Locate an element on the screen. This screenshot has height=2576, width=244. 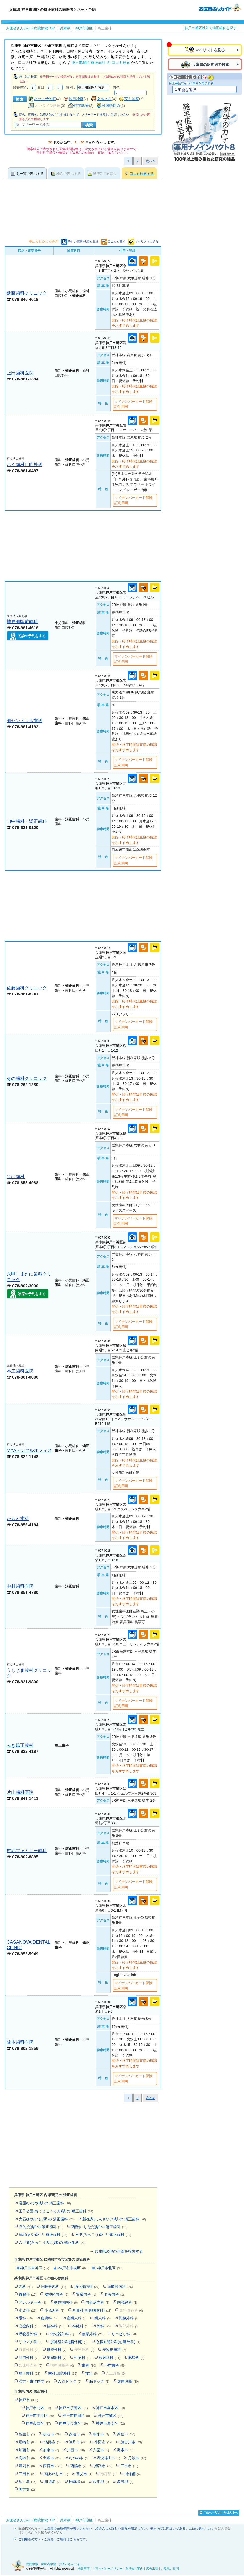
眼科 is located at coordinates (26, 2318).